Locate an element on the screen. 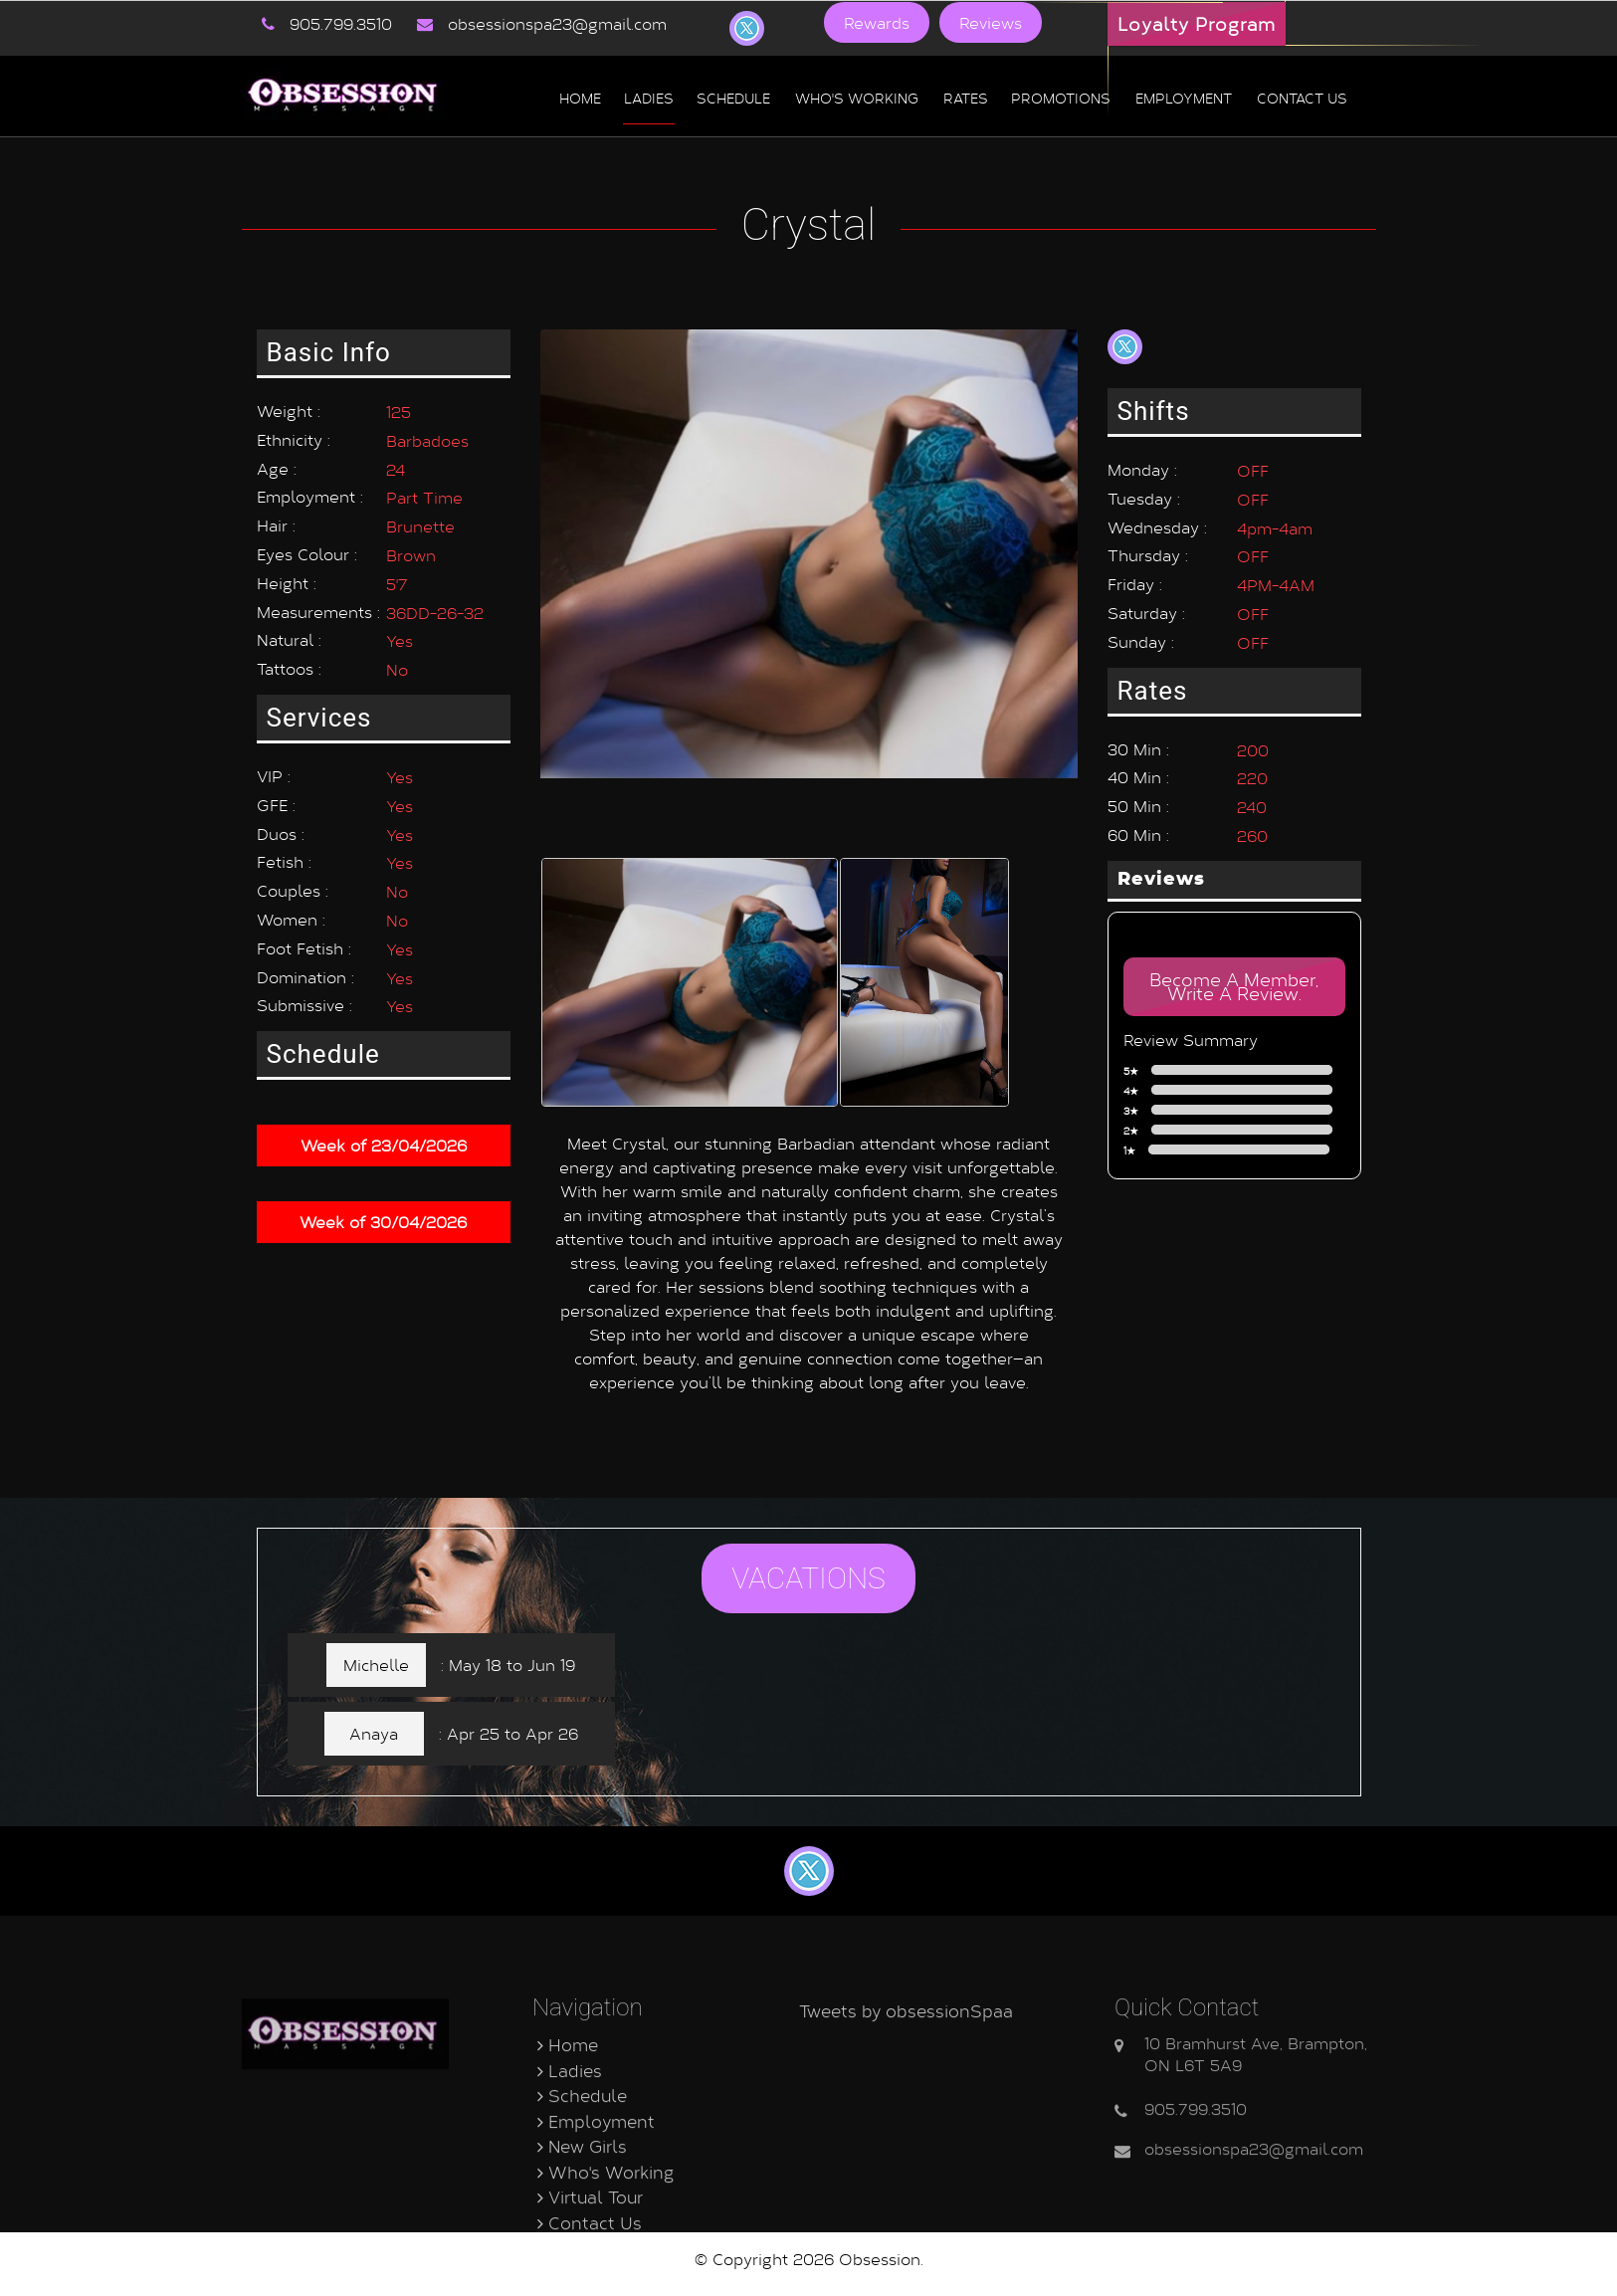 The image size is (1617, 2296). Promotions is located at coordinates (1061, 96).